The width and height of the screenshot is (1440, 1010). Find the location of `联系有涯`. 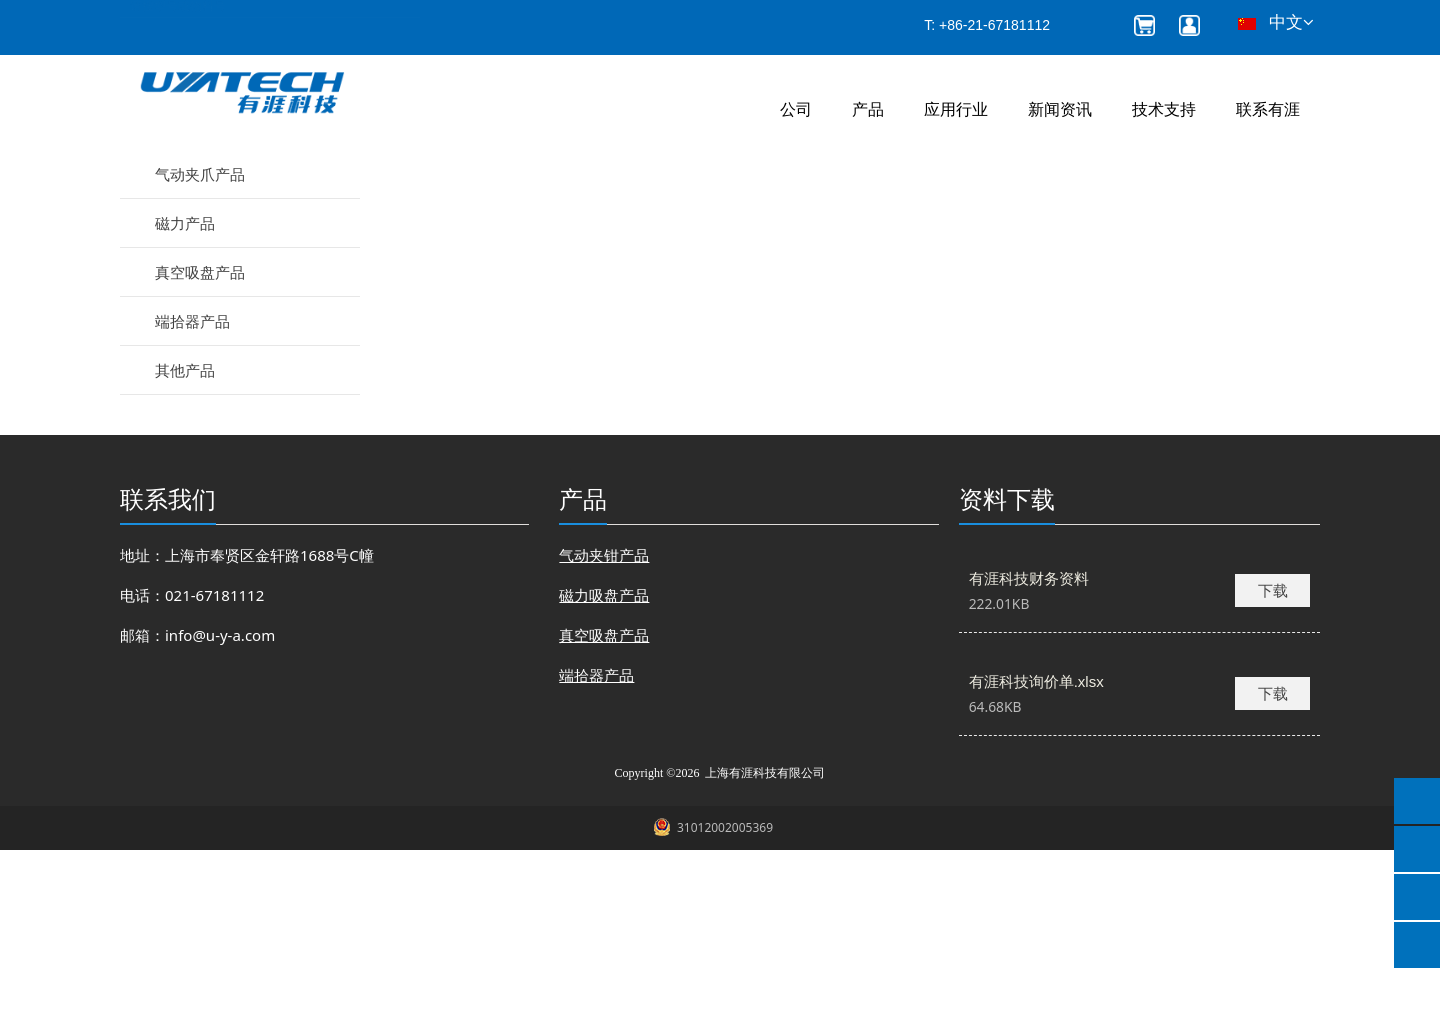

联系有涯 is located at coordinates (1268, 109).